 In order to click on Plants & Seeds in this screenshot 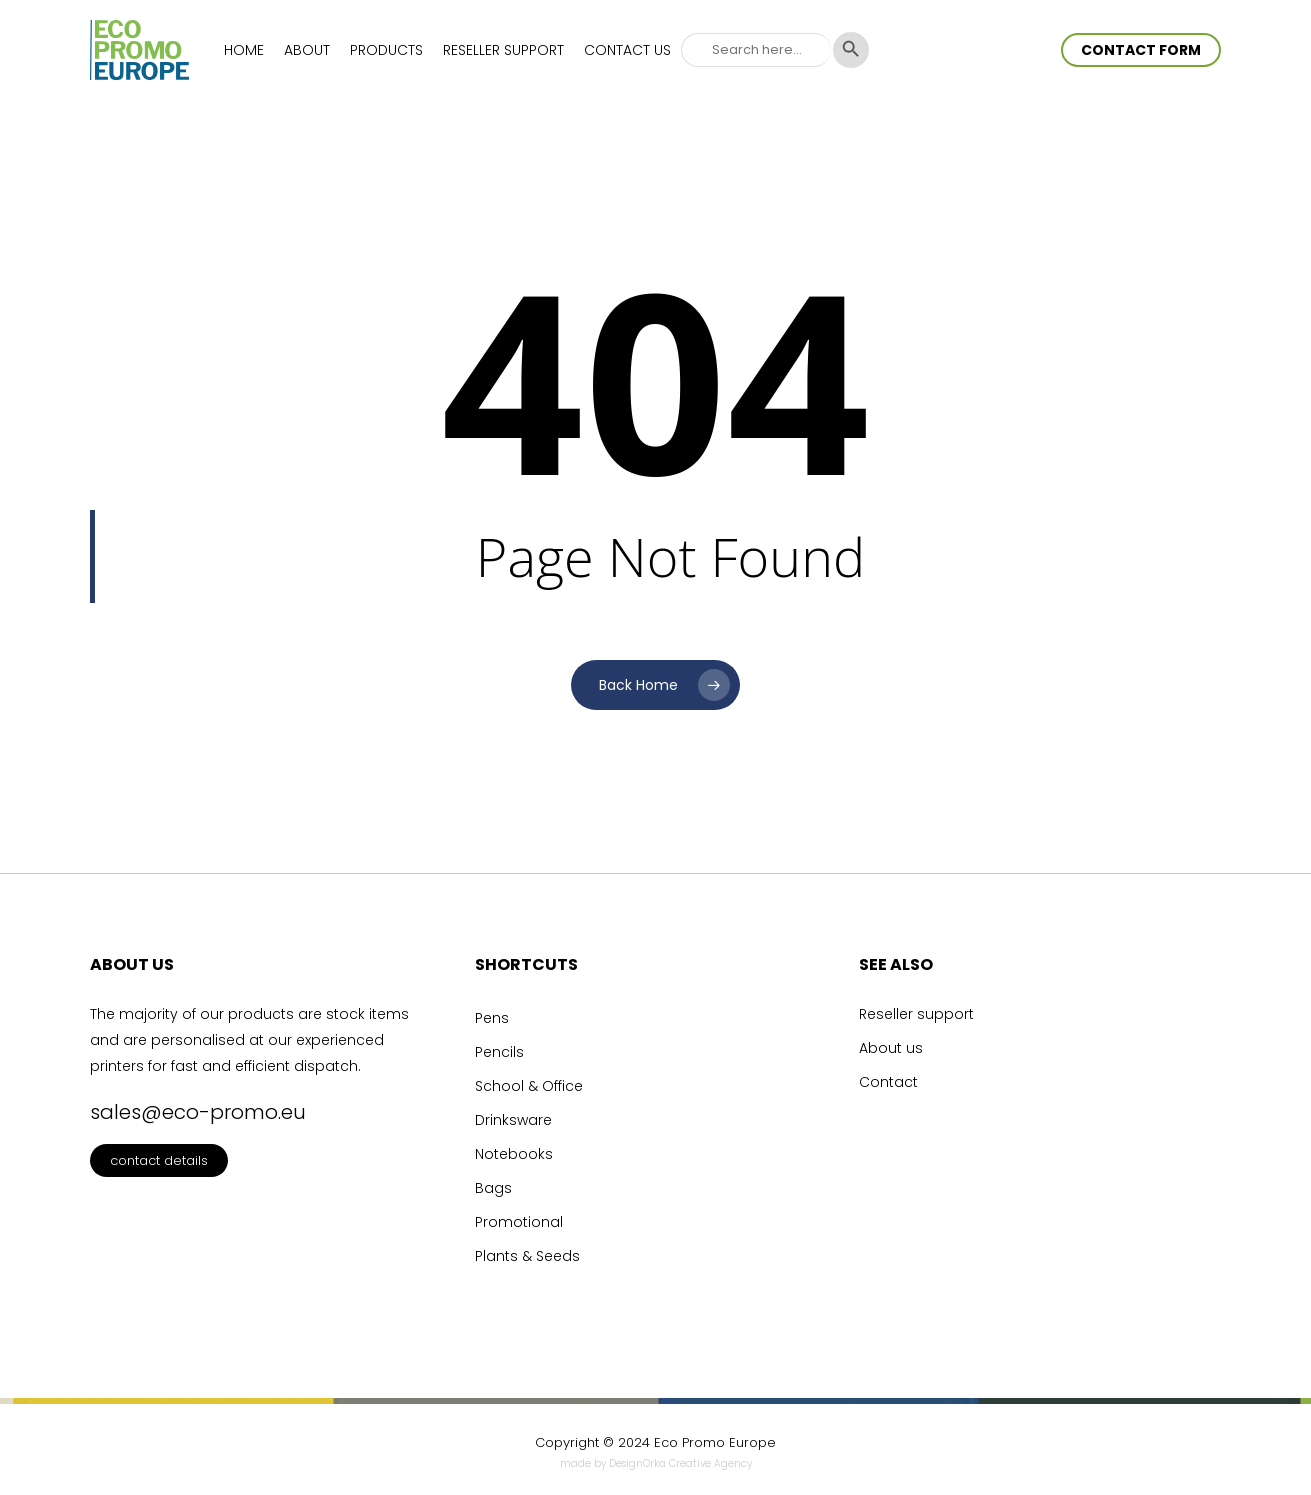, I will do `click(527, 1256)`.